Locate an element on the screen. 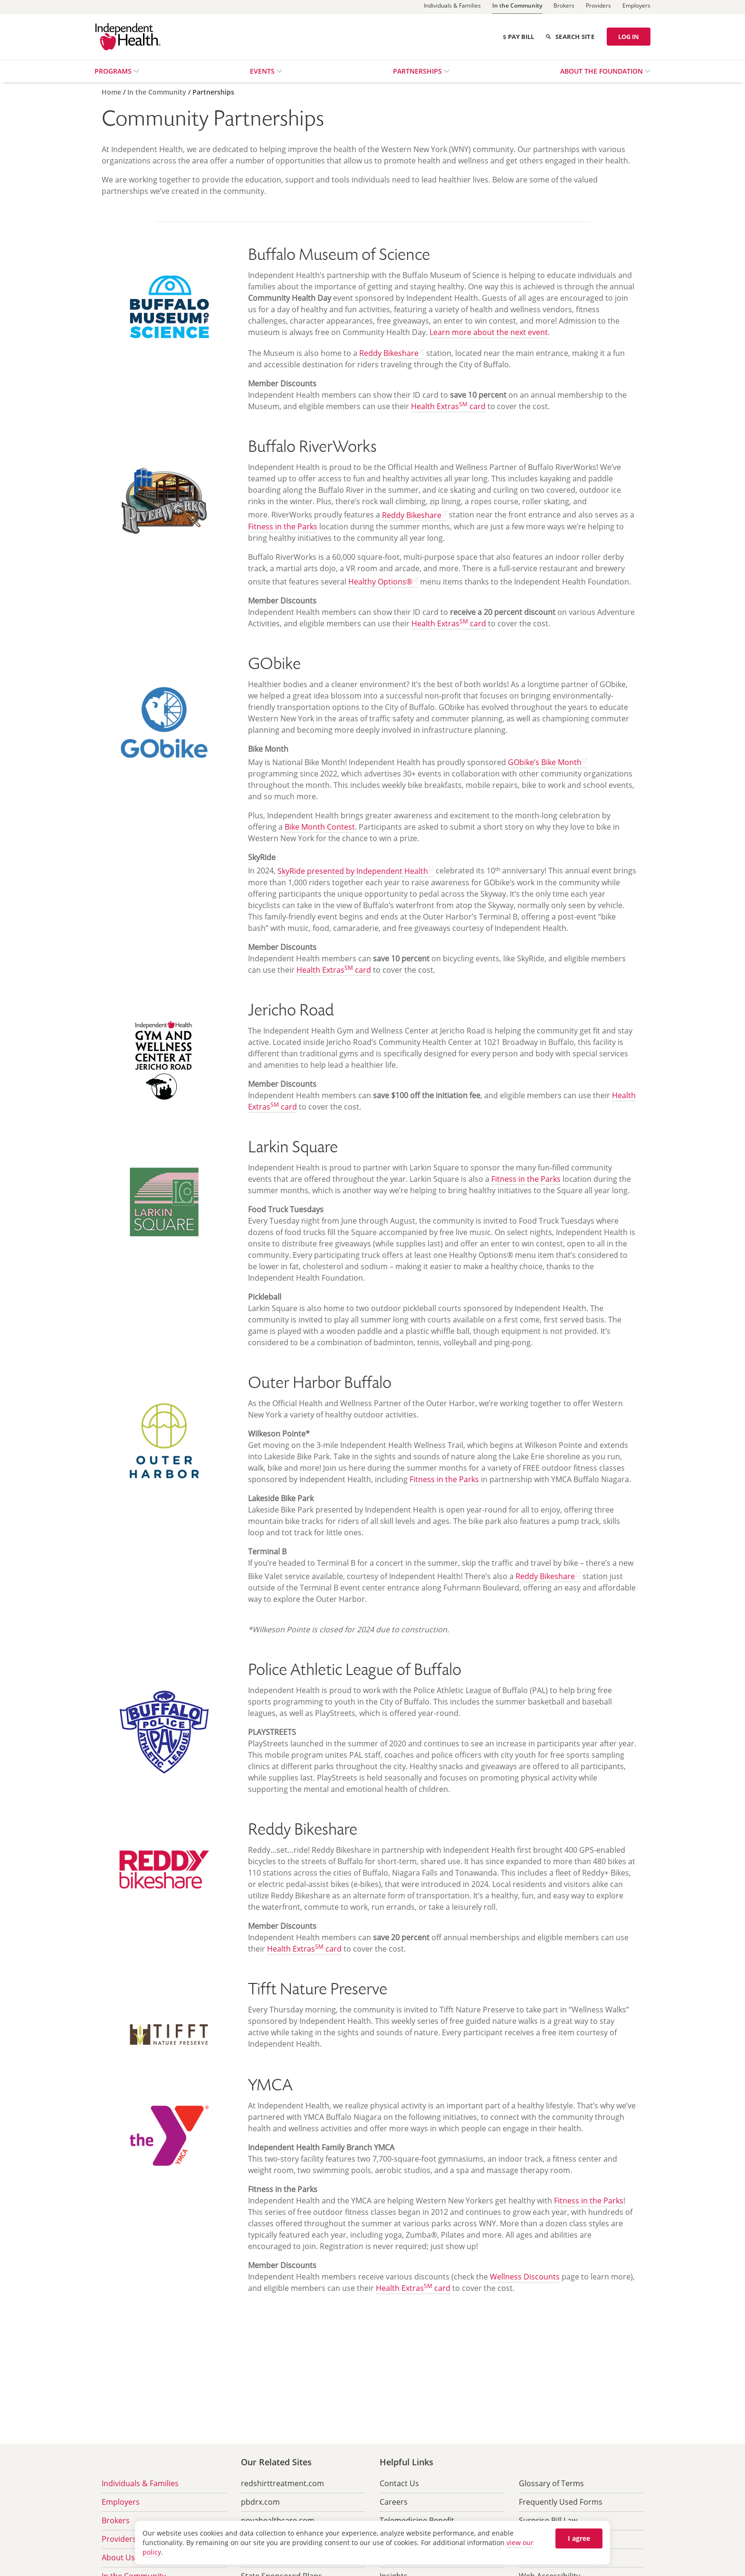 This screenshot has width=745, height=2576. Healthy Options® [Go to Healthy Options site (opens in new tab) opens in a new tab] is located at coordinates (380, 581).